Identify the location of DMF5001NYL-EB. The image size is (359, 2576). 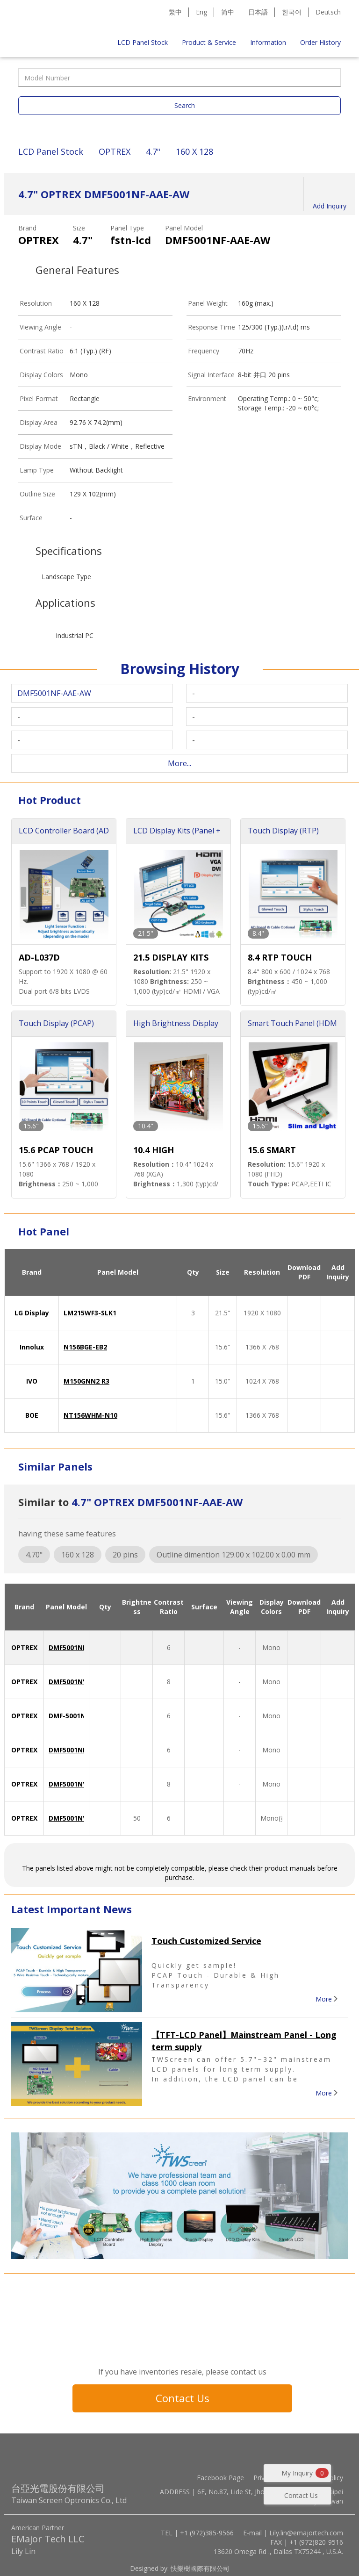
(75, 1818).